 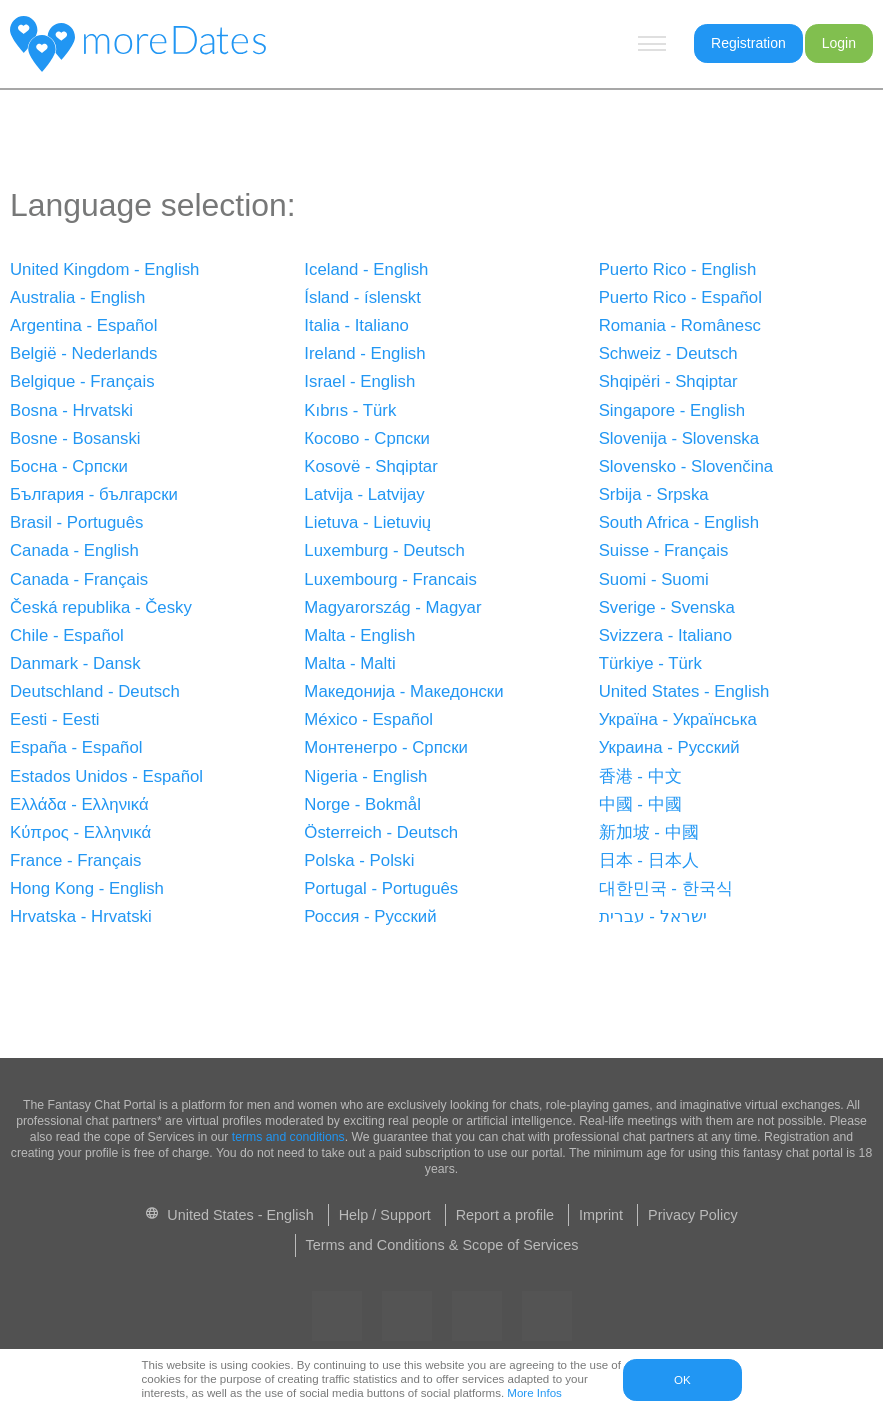 I want to click on Canada - English, so click(x=74, y=550).